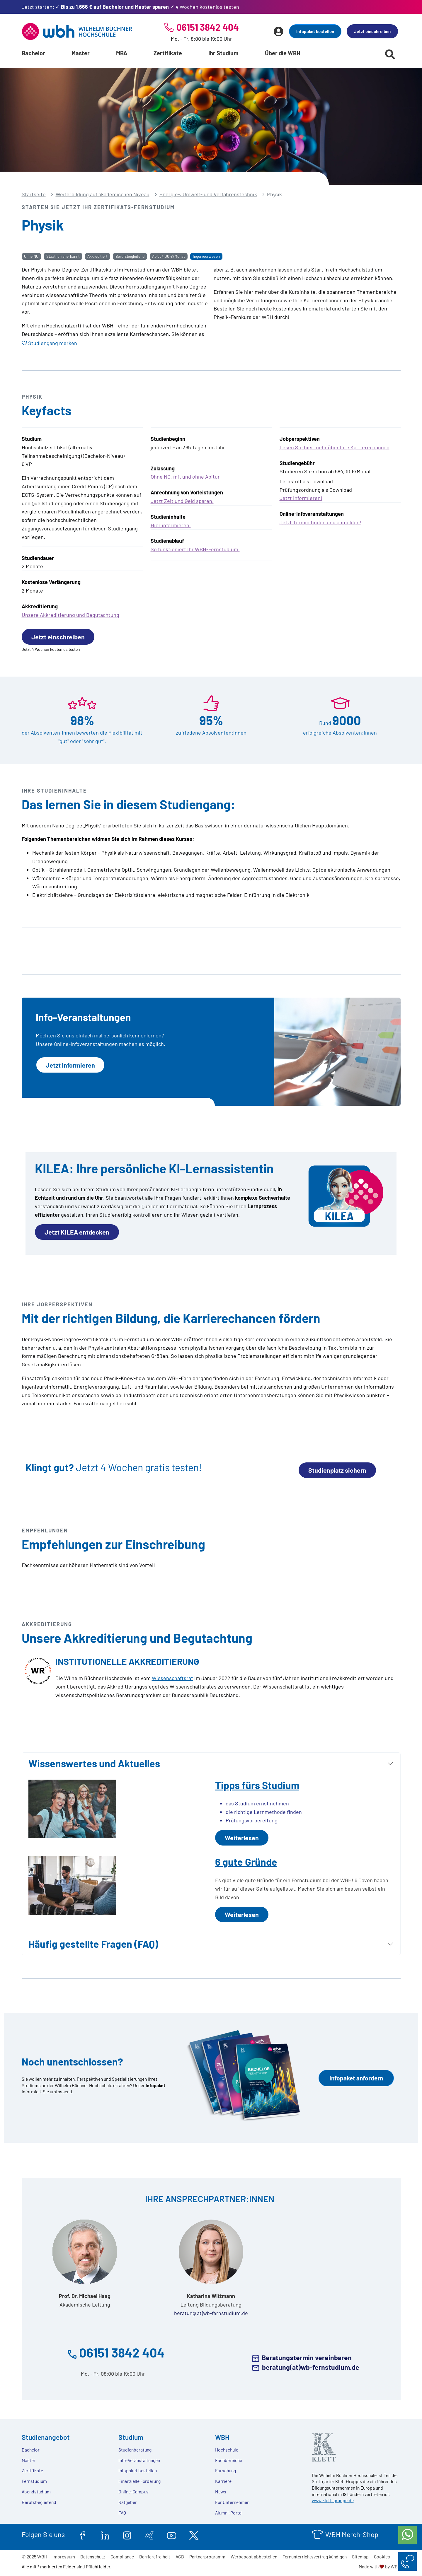 The image size is (422, 2576). Describe the element at coordinates (171, 525) in the screenshot. I see `Hier informieren.` at that location.